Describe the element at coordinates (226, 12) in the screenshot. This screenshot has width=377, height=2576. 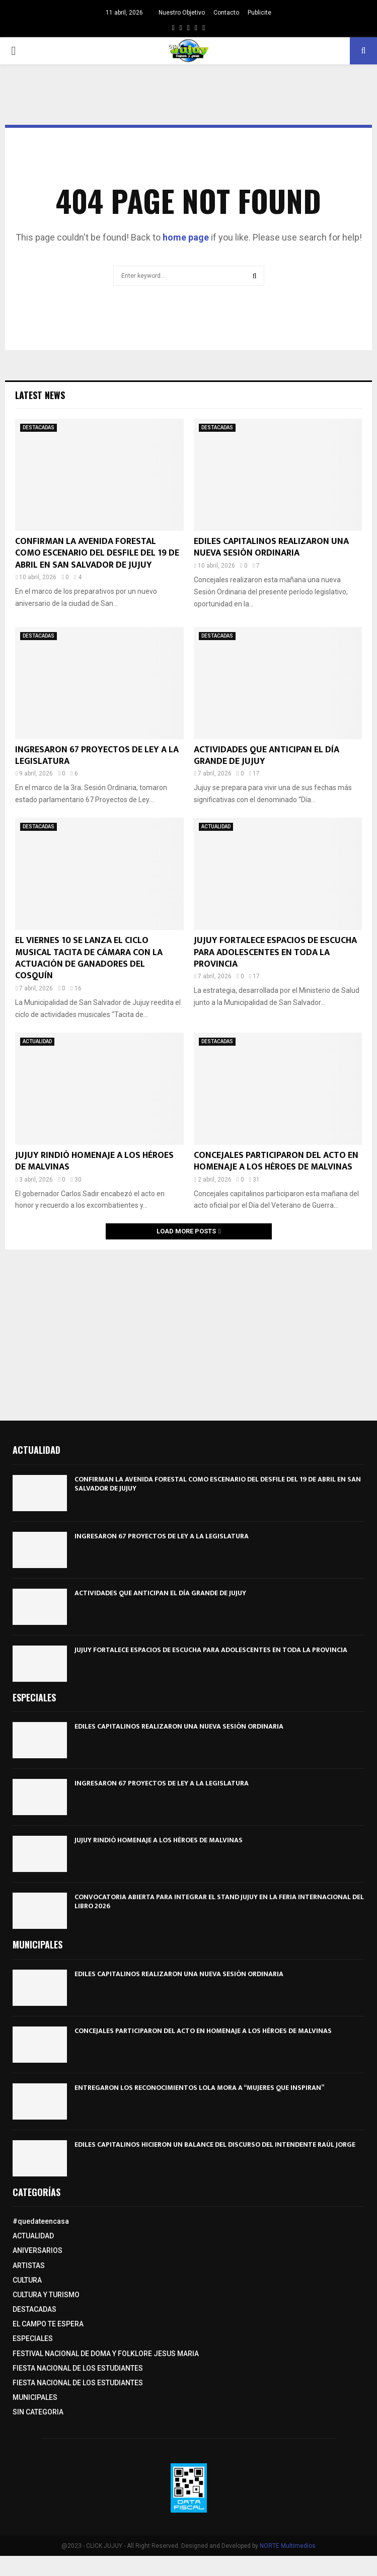
I see `Contacto` at that location.